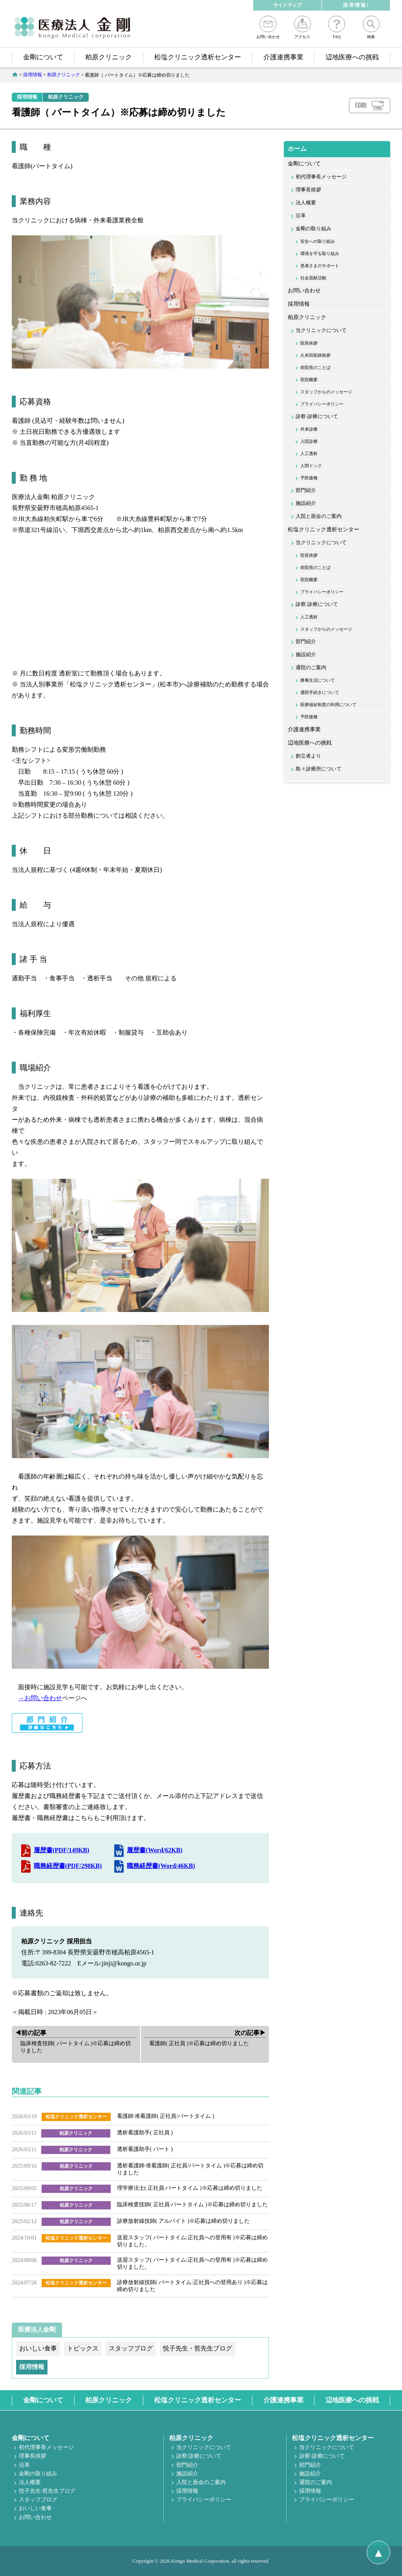 Image resolution: width=402 pixels, height=2576 pixels. Describe the element at coordinates (326, 391) in the screenshot. I see `スタッフからのメッセージ` at that location.